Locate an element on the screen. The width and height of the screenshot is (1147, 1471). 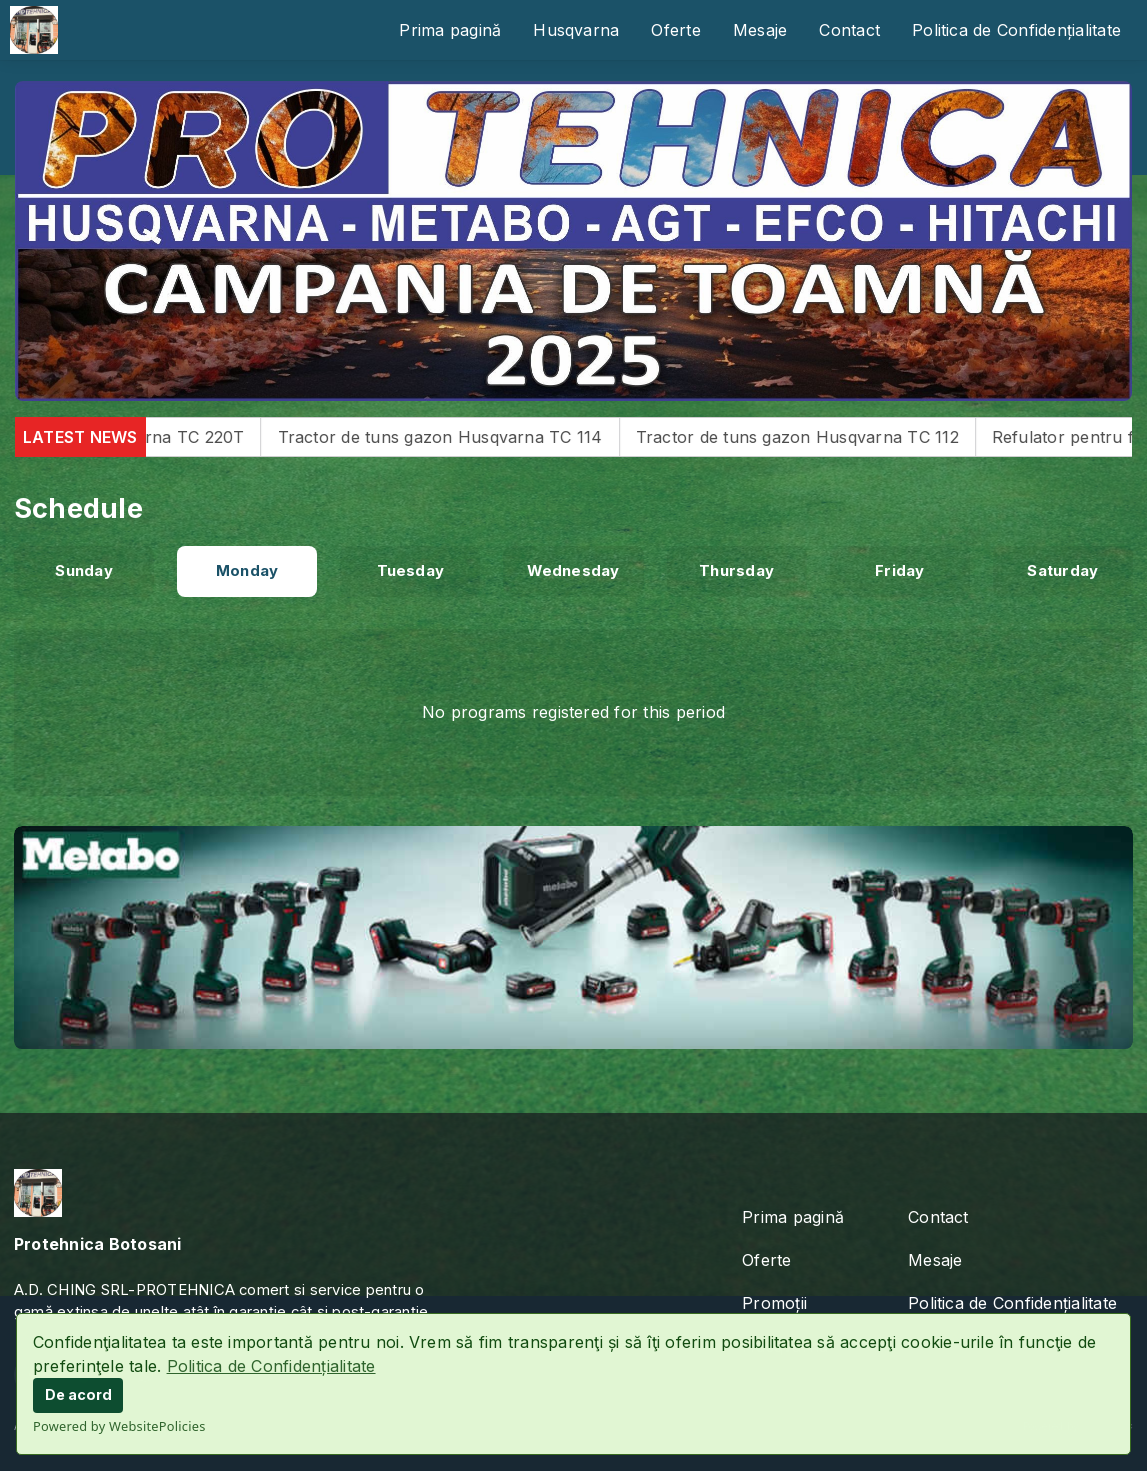
Husqvarna is located at coordinates (576, 30).